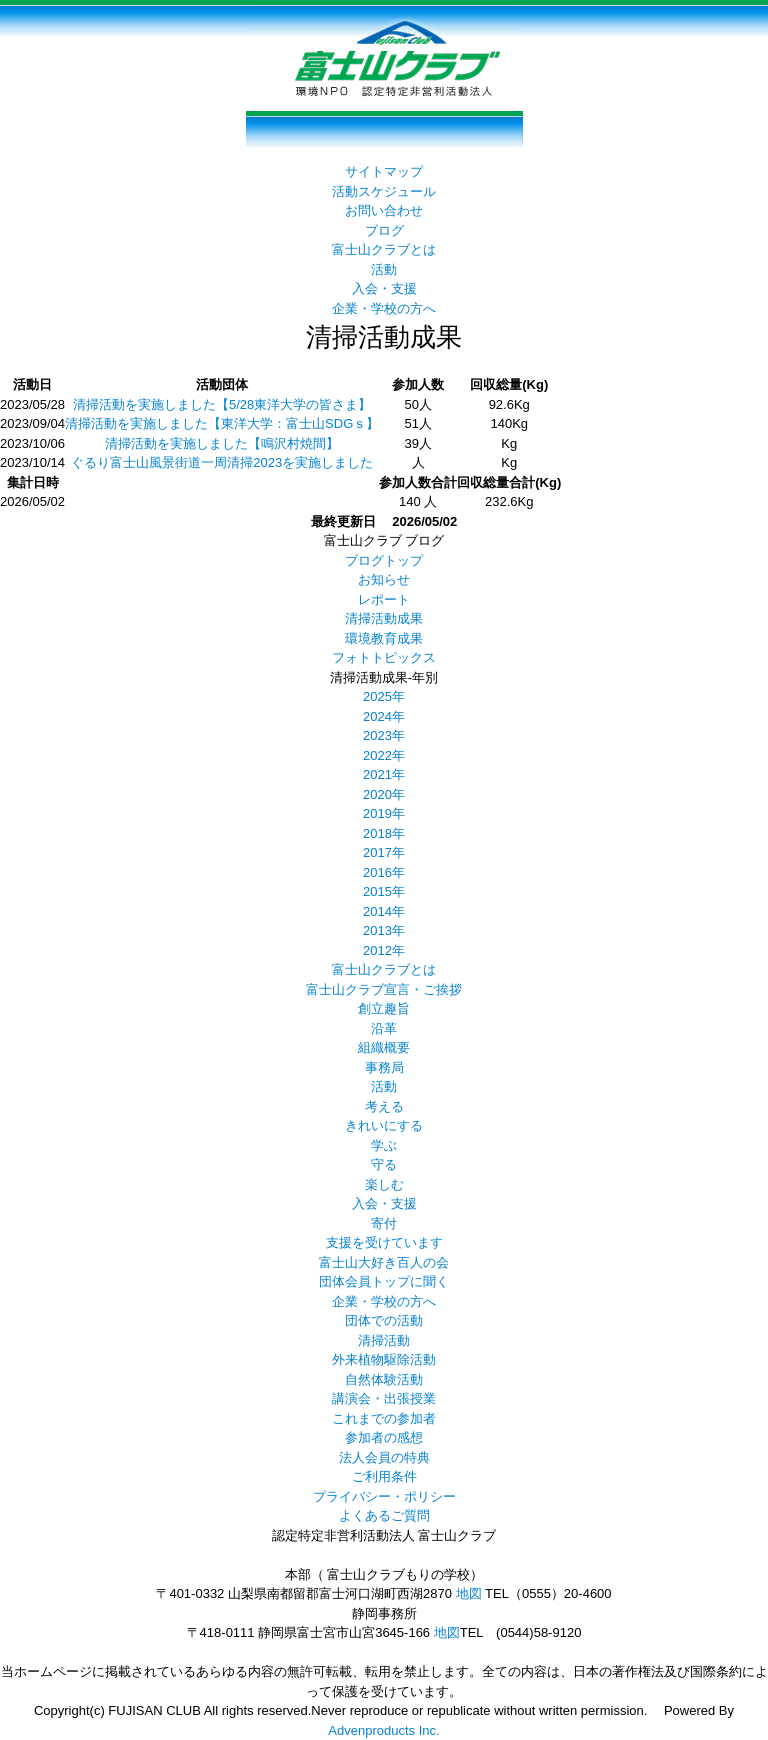 The image size is (768, 1740). Describe the element at coordinates (384, 618) in the screenshot. I see `清掃活動成果` at that location.